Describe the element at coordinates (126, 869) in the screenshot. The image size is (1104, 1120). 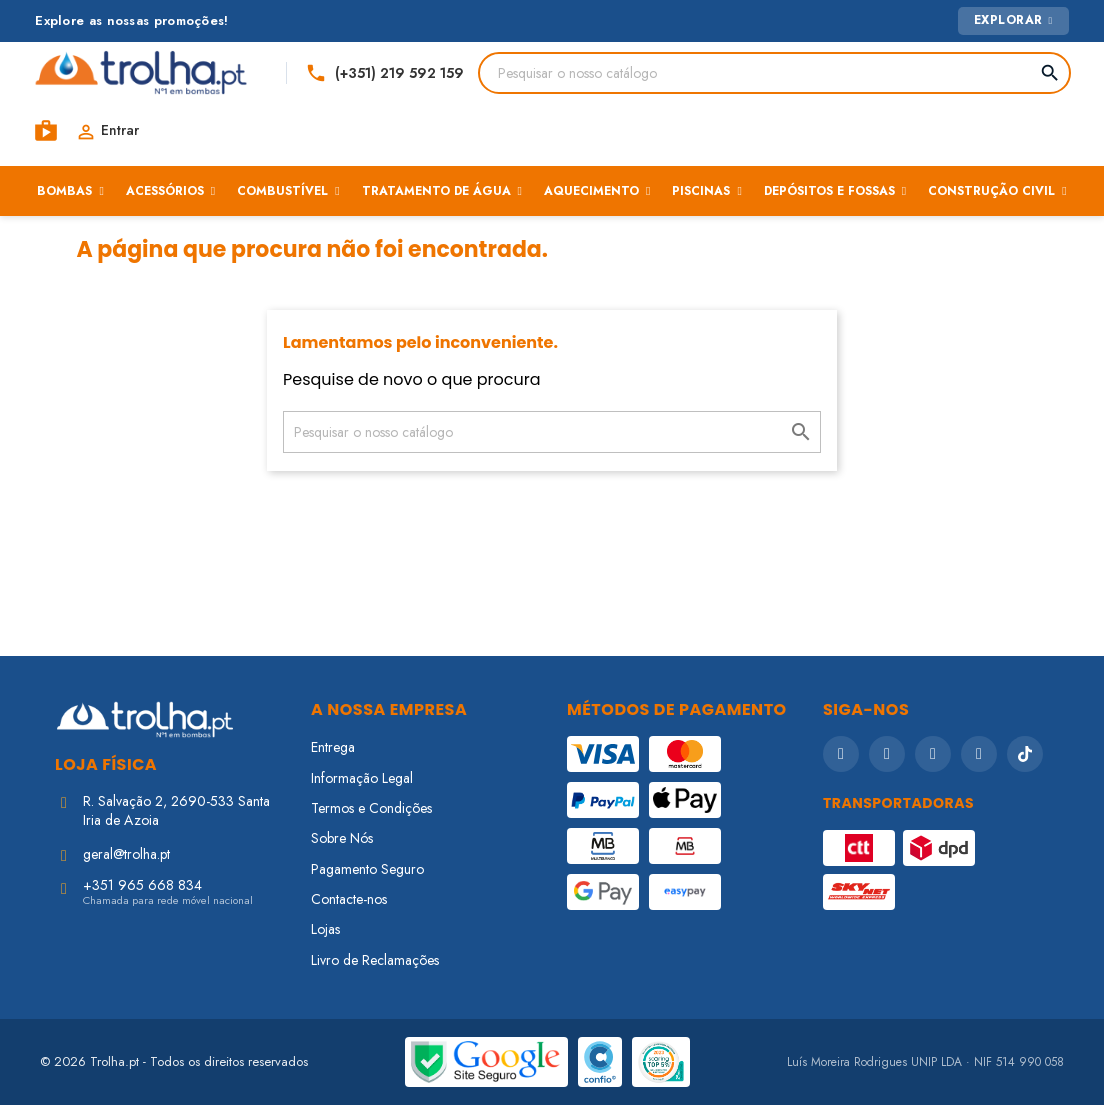
I see `geral@trolha.pt` at that location.